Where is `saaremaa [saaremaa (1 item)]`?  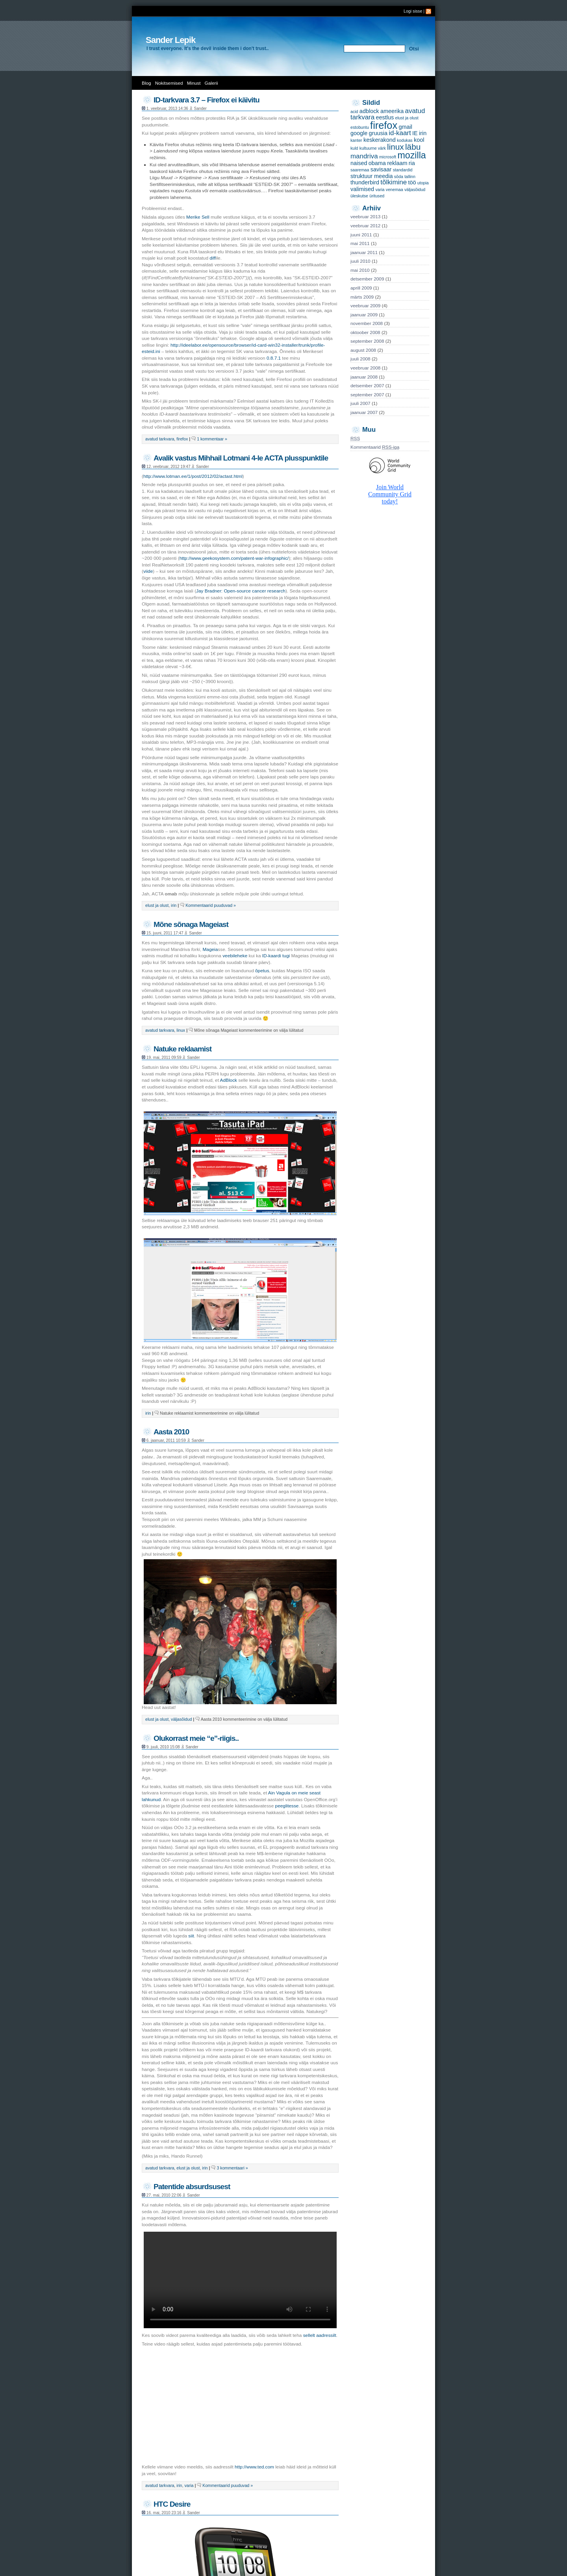
saaremaa [saaremaa (1 item)] is located at coordinates (359, 169).